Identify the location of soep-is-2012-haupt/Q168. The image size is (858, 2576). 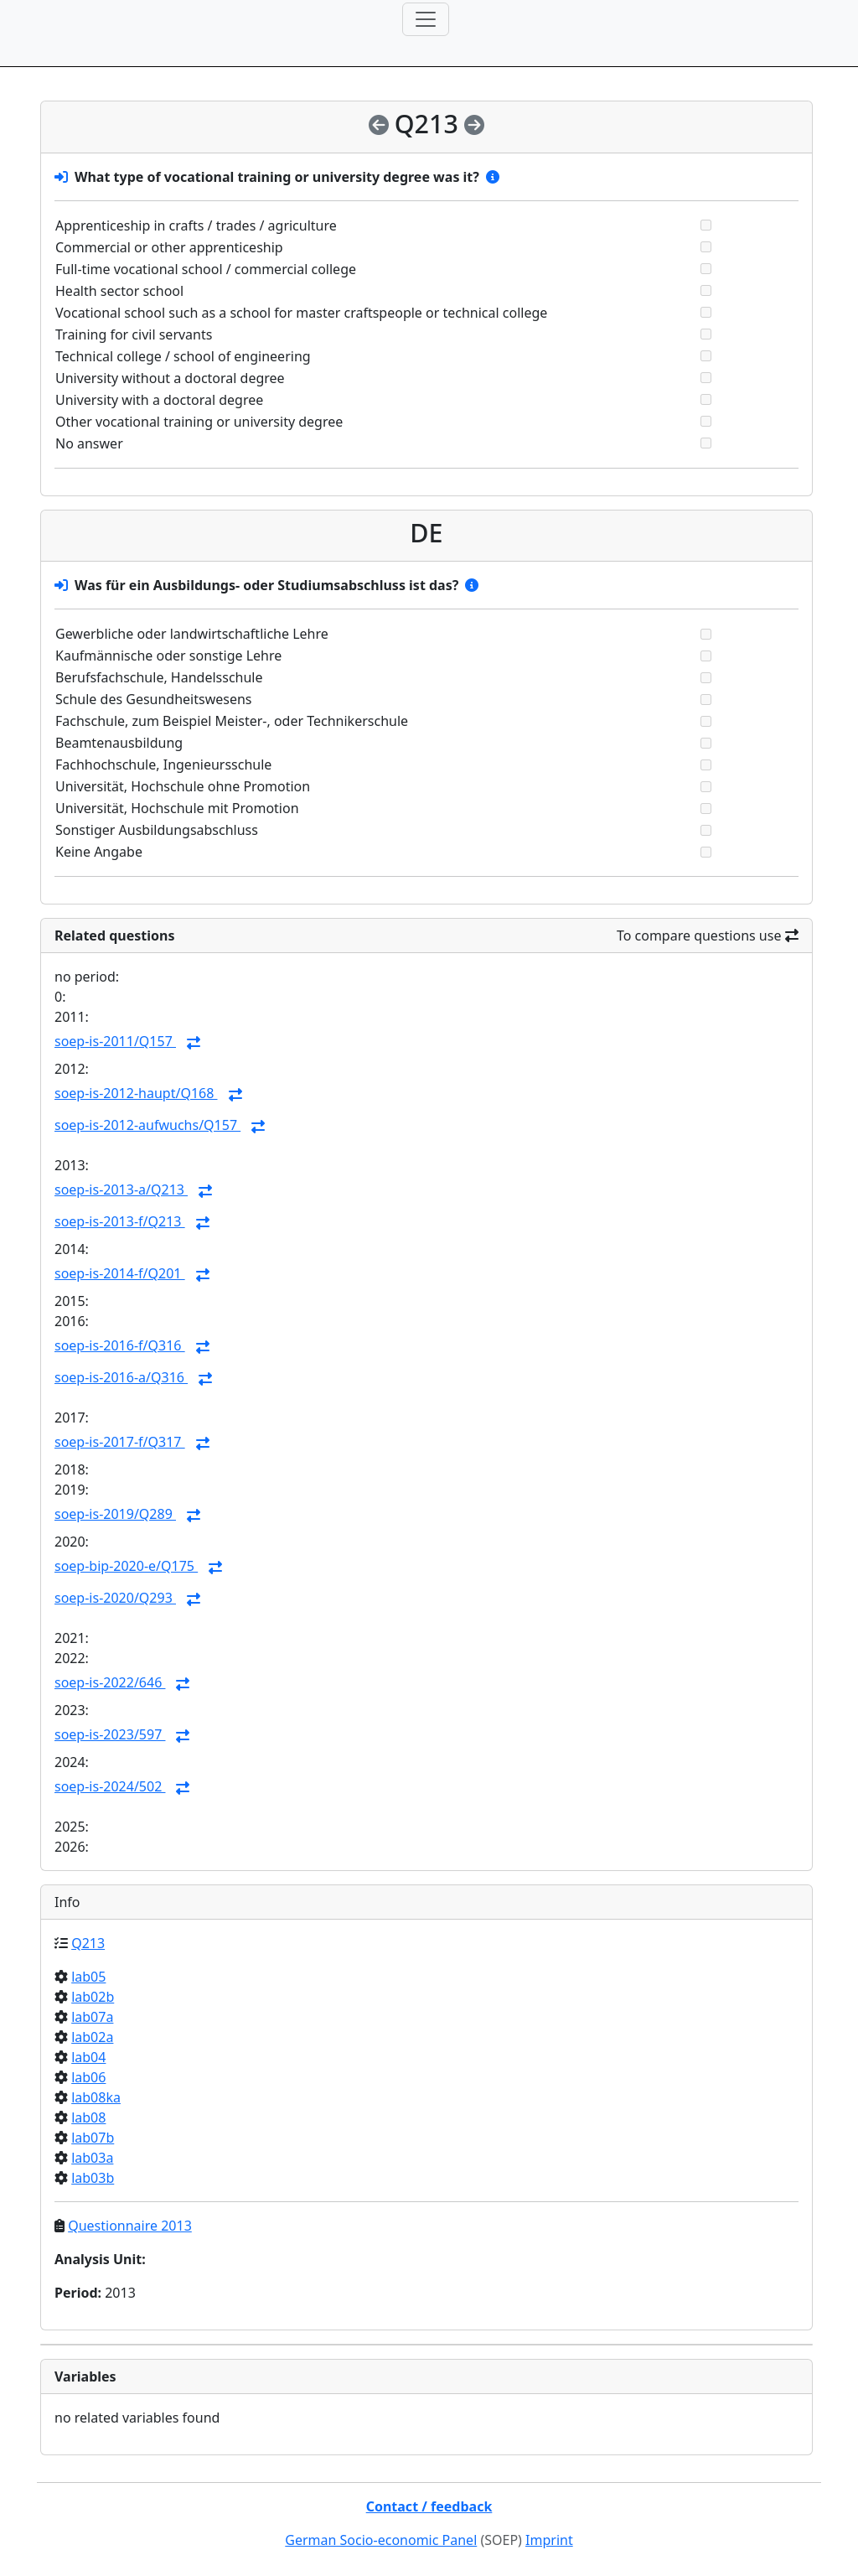
(136, 1093).